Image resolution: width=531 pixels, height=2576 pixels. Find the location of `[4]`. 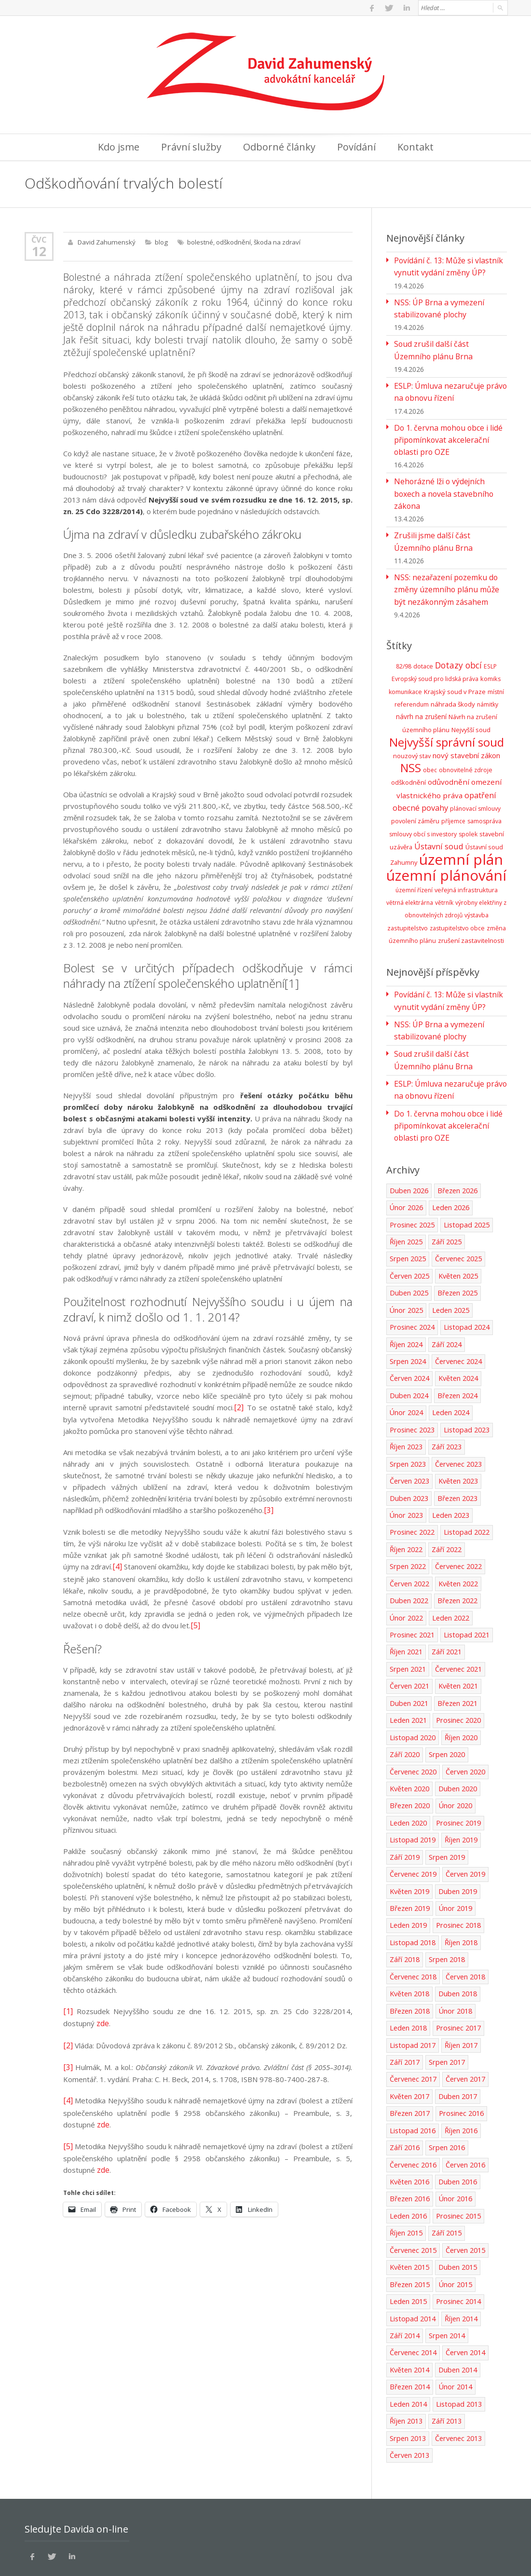

[4] is located at coordinates (117, 1564).